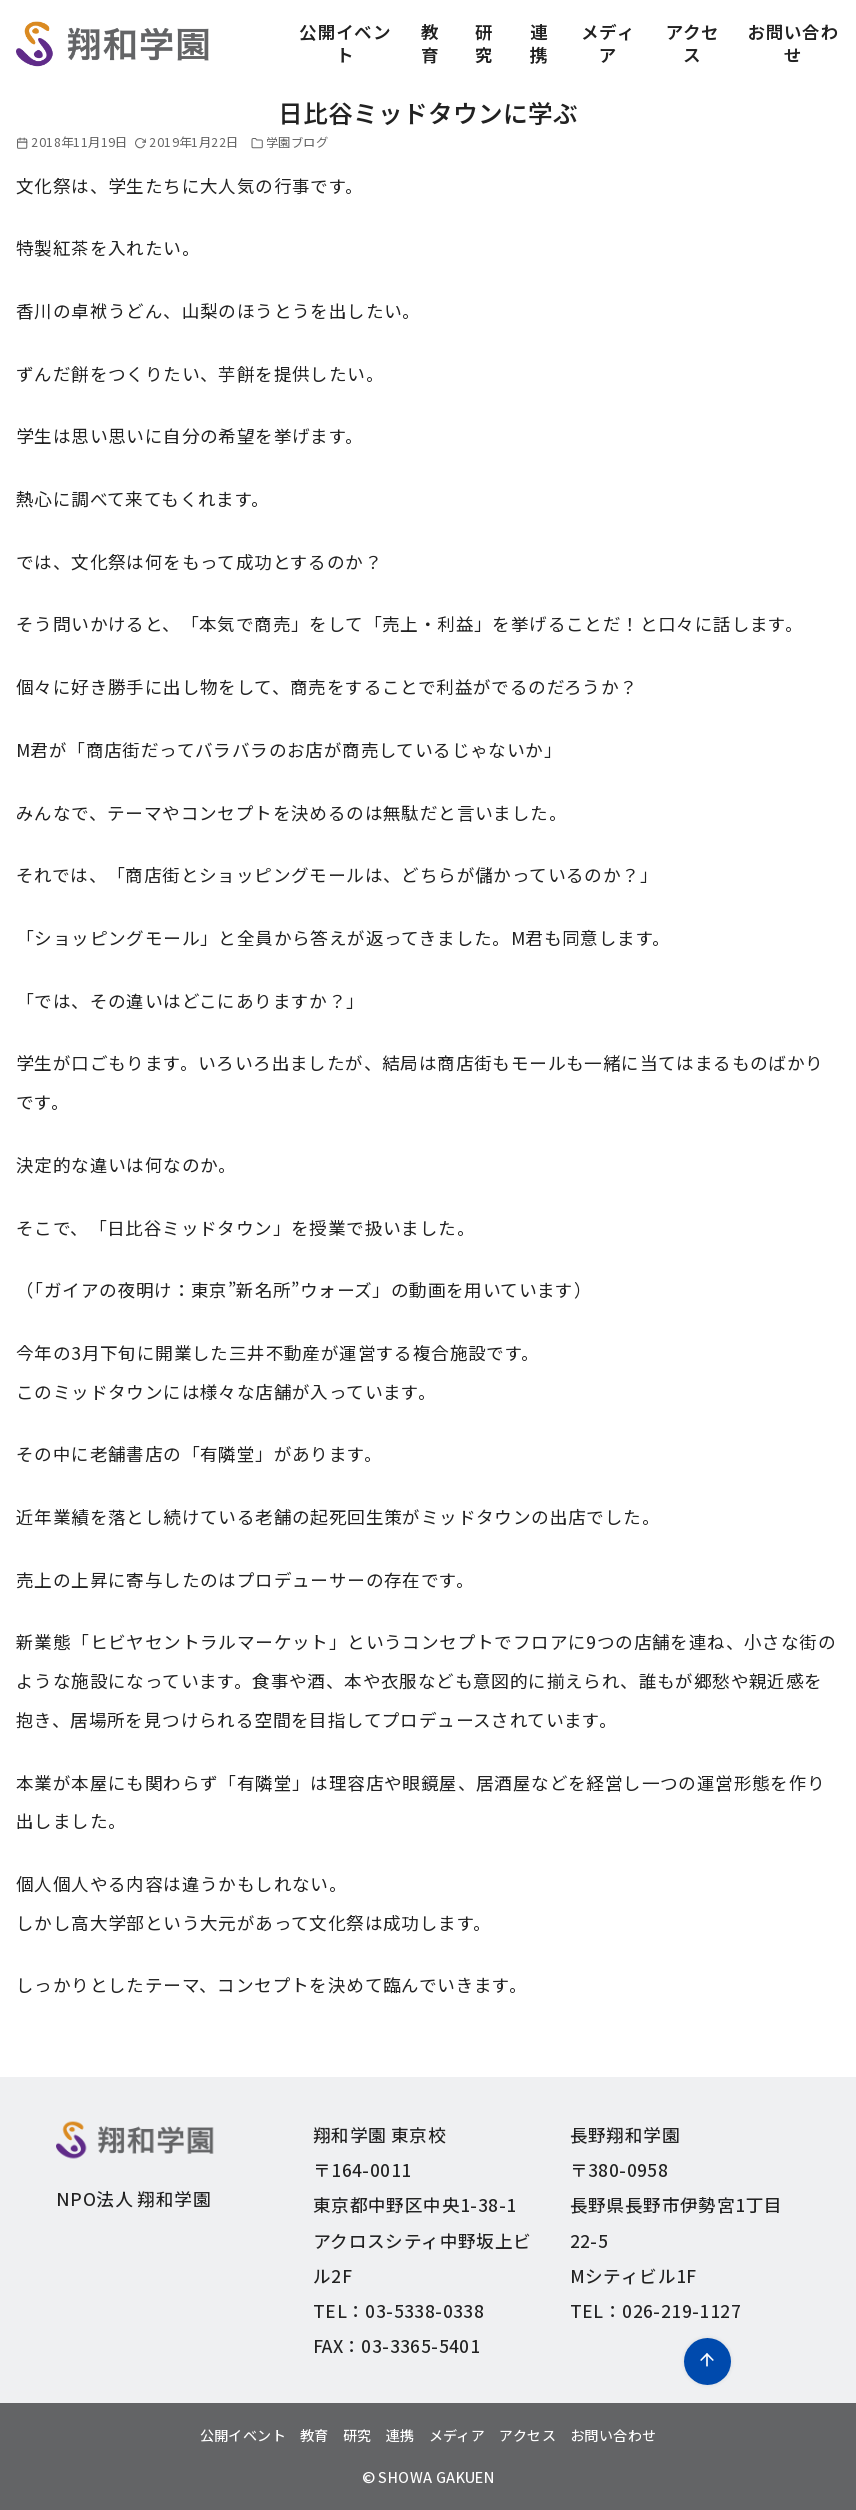  What do you see at coordinates (793, 43) in the screenshot?
I see `お問い合わせ` at bounding box center [793, 43].